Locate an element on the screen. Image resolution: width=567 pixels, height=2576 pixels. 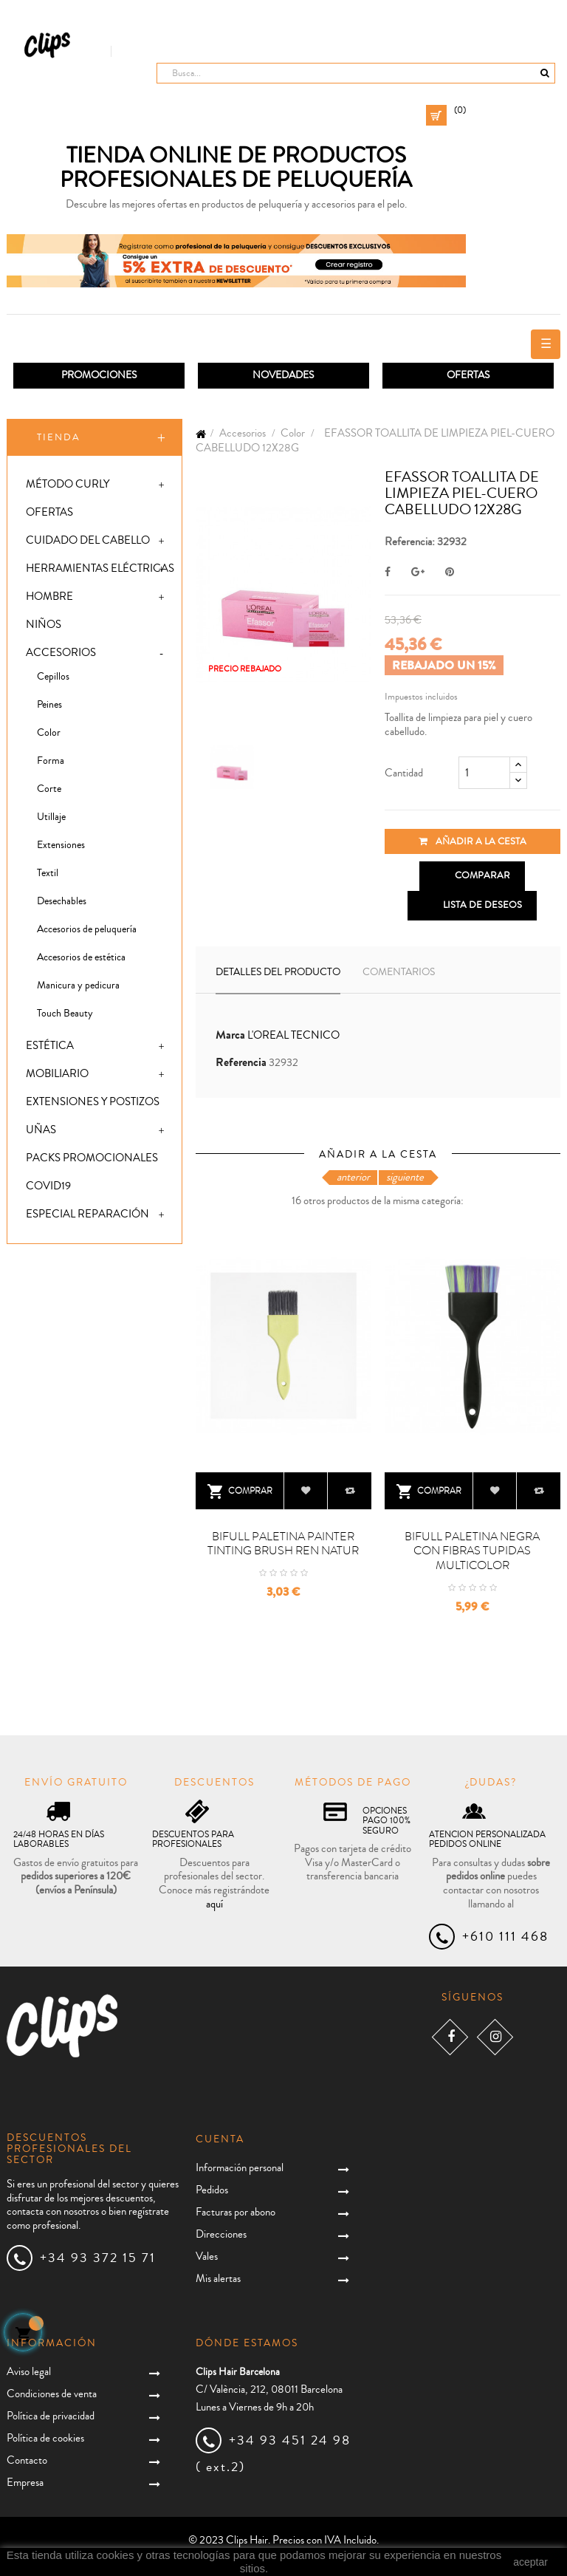
Política de cookies is located at coordinates (45, 2438).